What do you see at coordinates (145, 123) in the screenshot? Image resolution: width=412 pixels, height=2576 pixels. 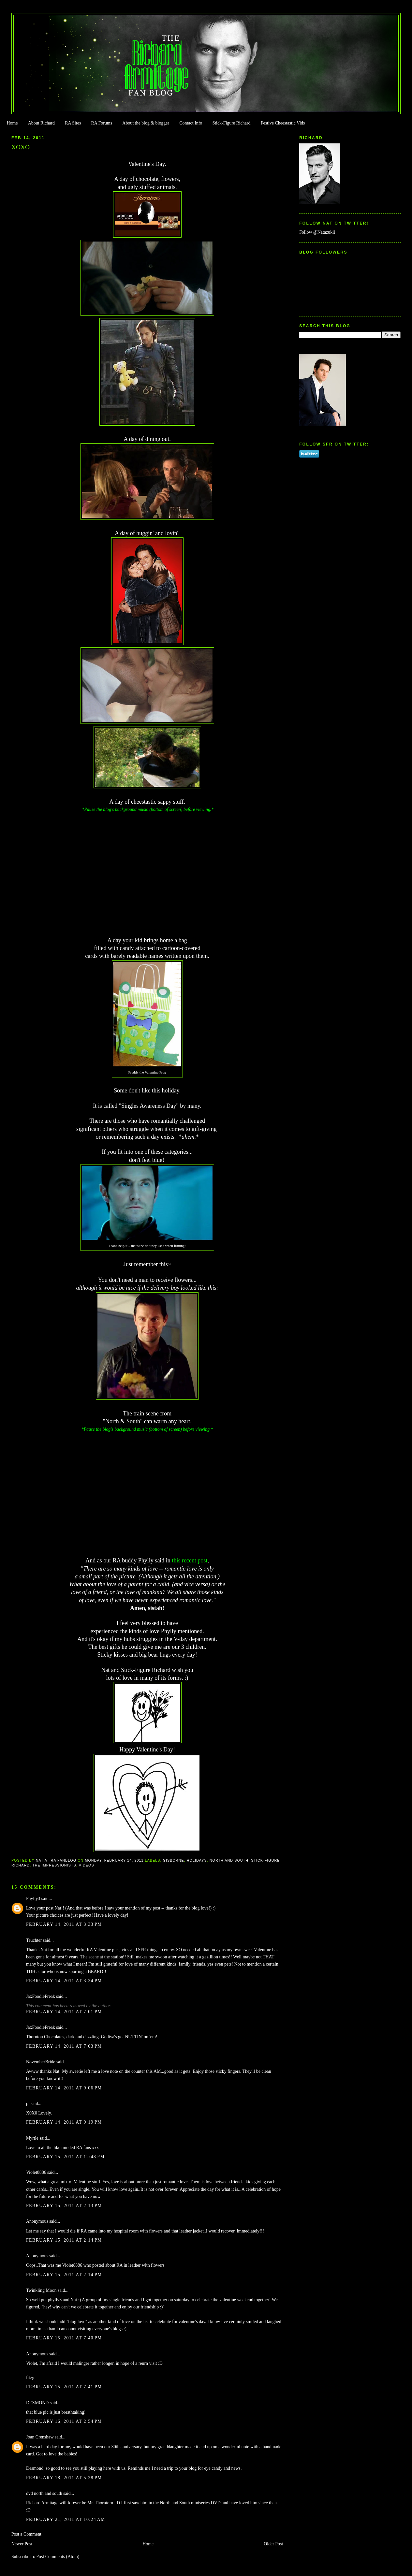 I see `About the blog & blogger` at bounding box center [145, 123].